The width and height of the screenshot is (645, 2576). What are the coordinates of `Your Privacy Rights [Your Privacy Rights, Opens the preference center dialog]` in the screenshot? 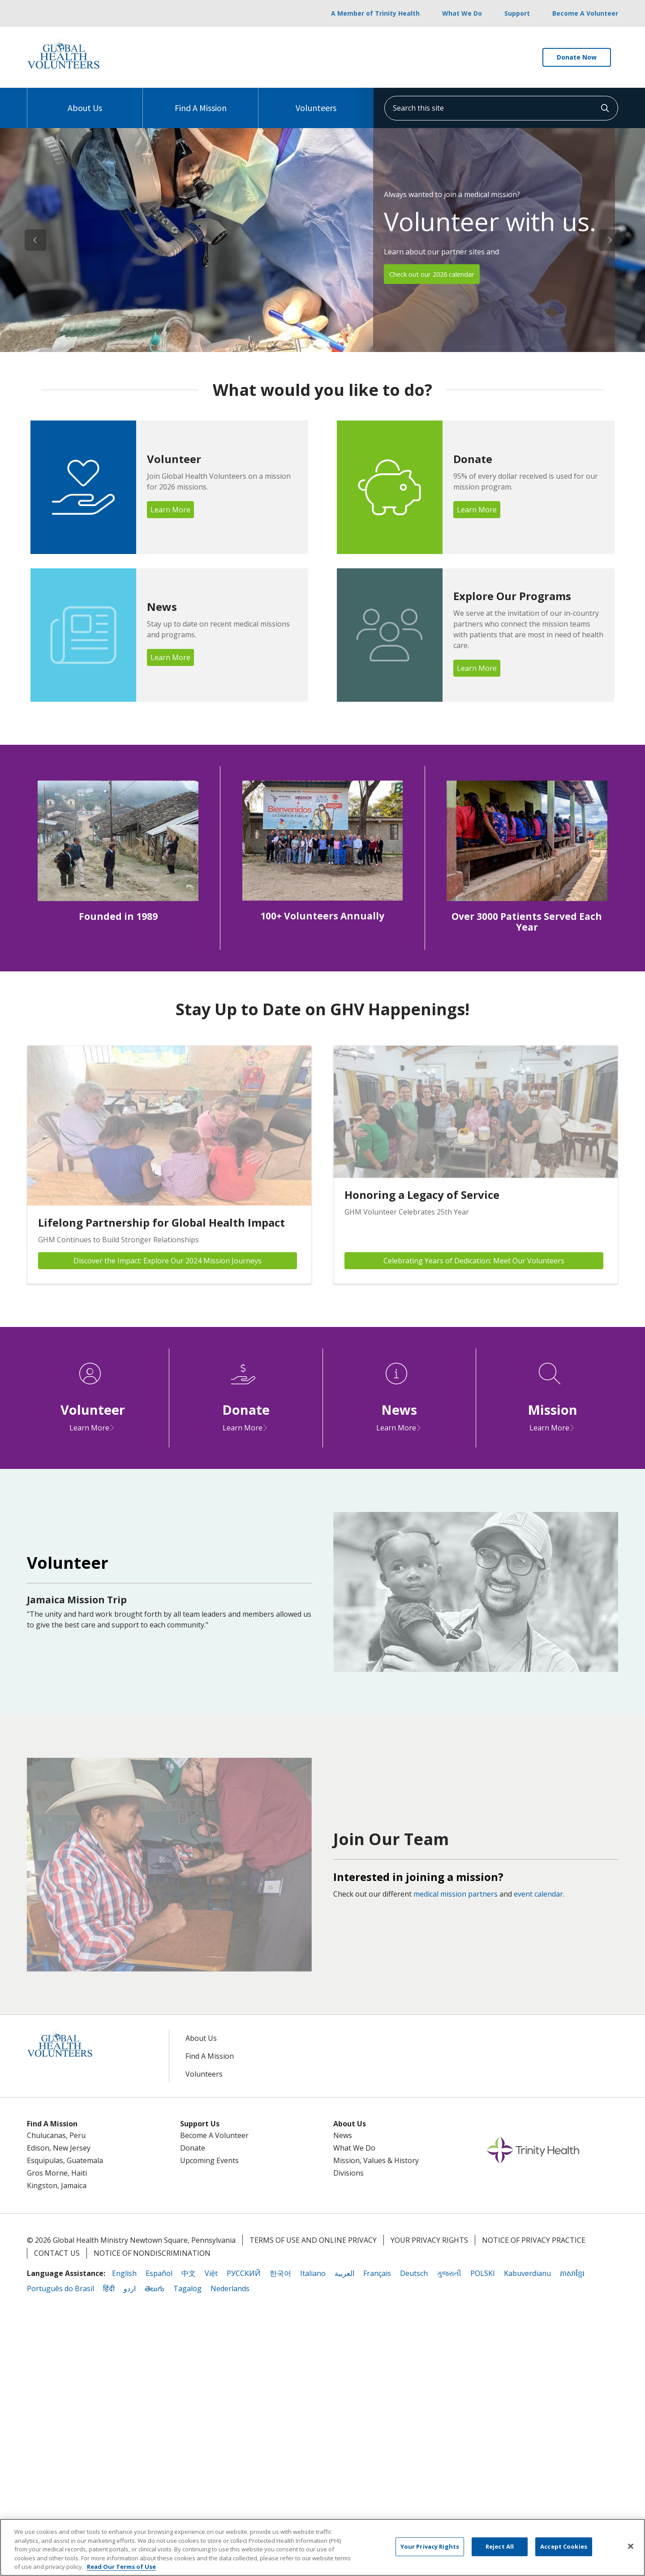 It's located at (429, 2546).